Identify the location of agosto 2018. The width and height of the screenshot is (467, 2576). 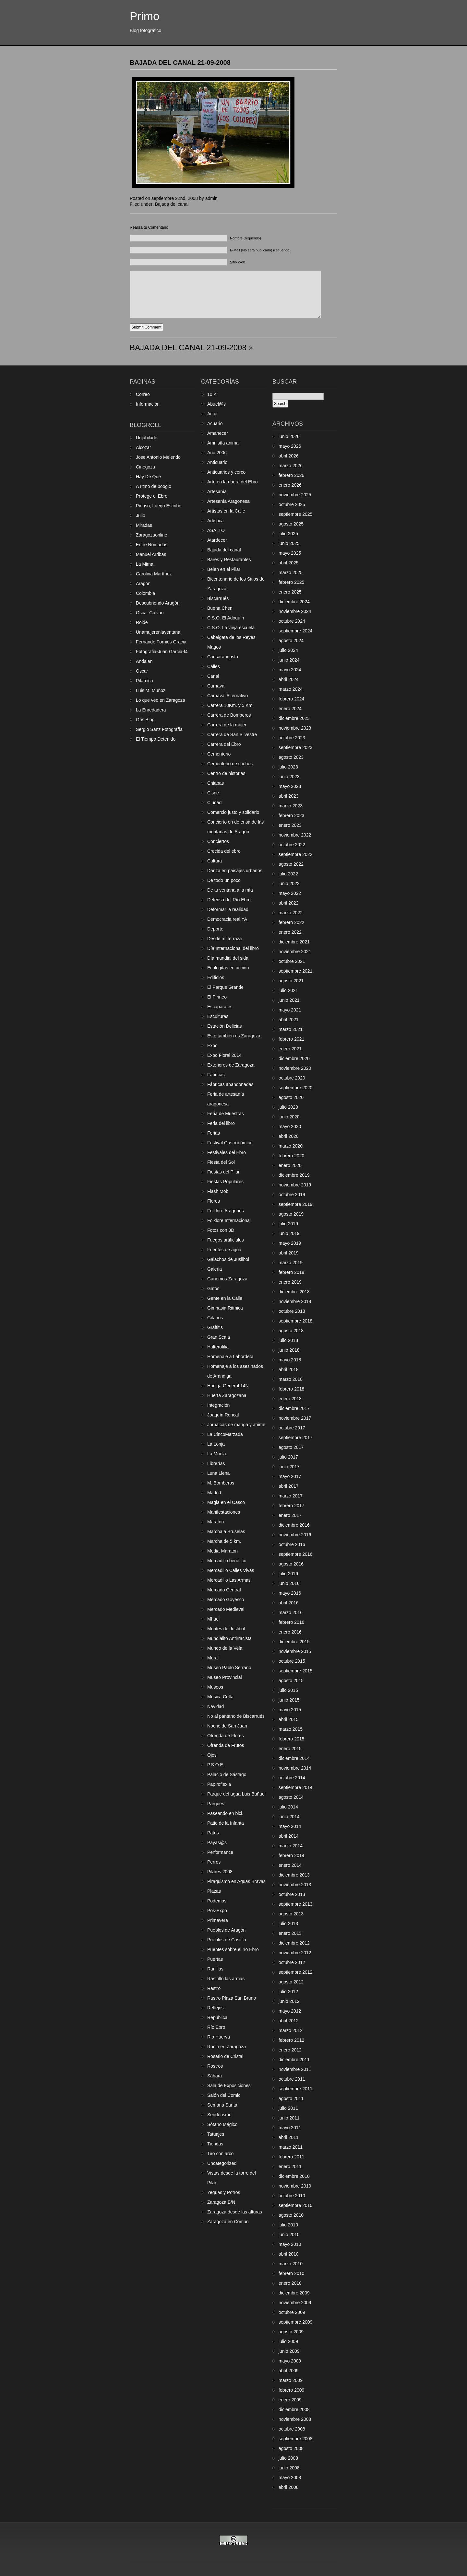
(291, 1330).